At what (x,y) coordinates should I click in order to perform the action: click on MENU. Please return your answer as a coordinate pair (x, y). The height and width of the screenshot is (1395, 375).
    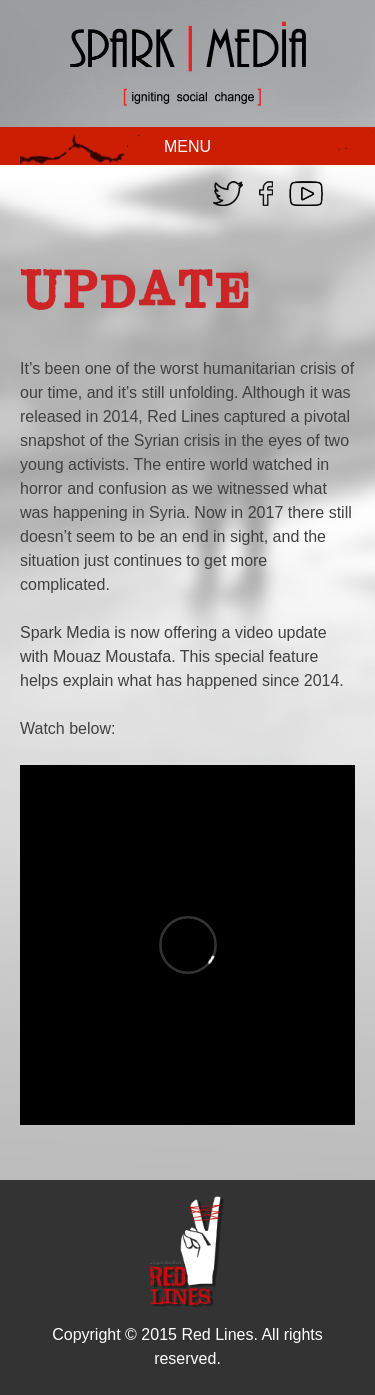
    Looking at the image, I should click on (187, 146).